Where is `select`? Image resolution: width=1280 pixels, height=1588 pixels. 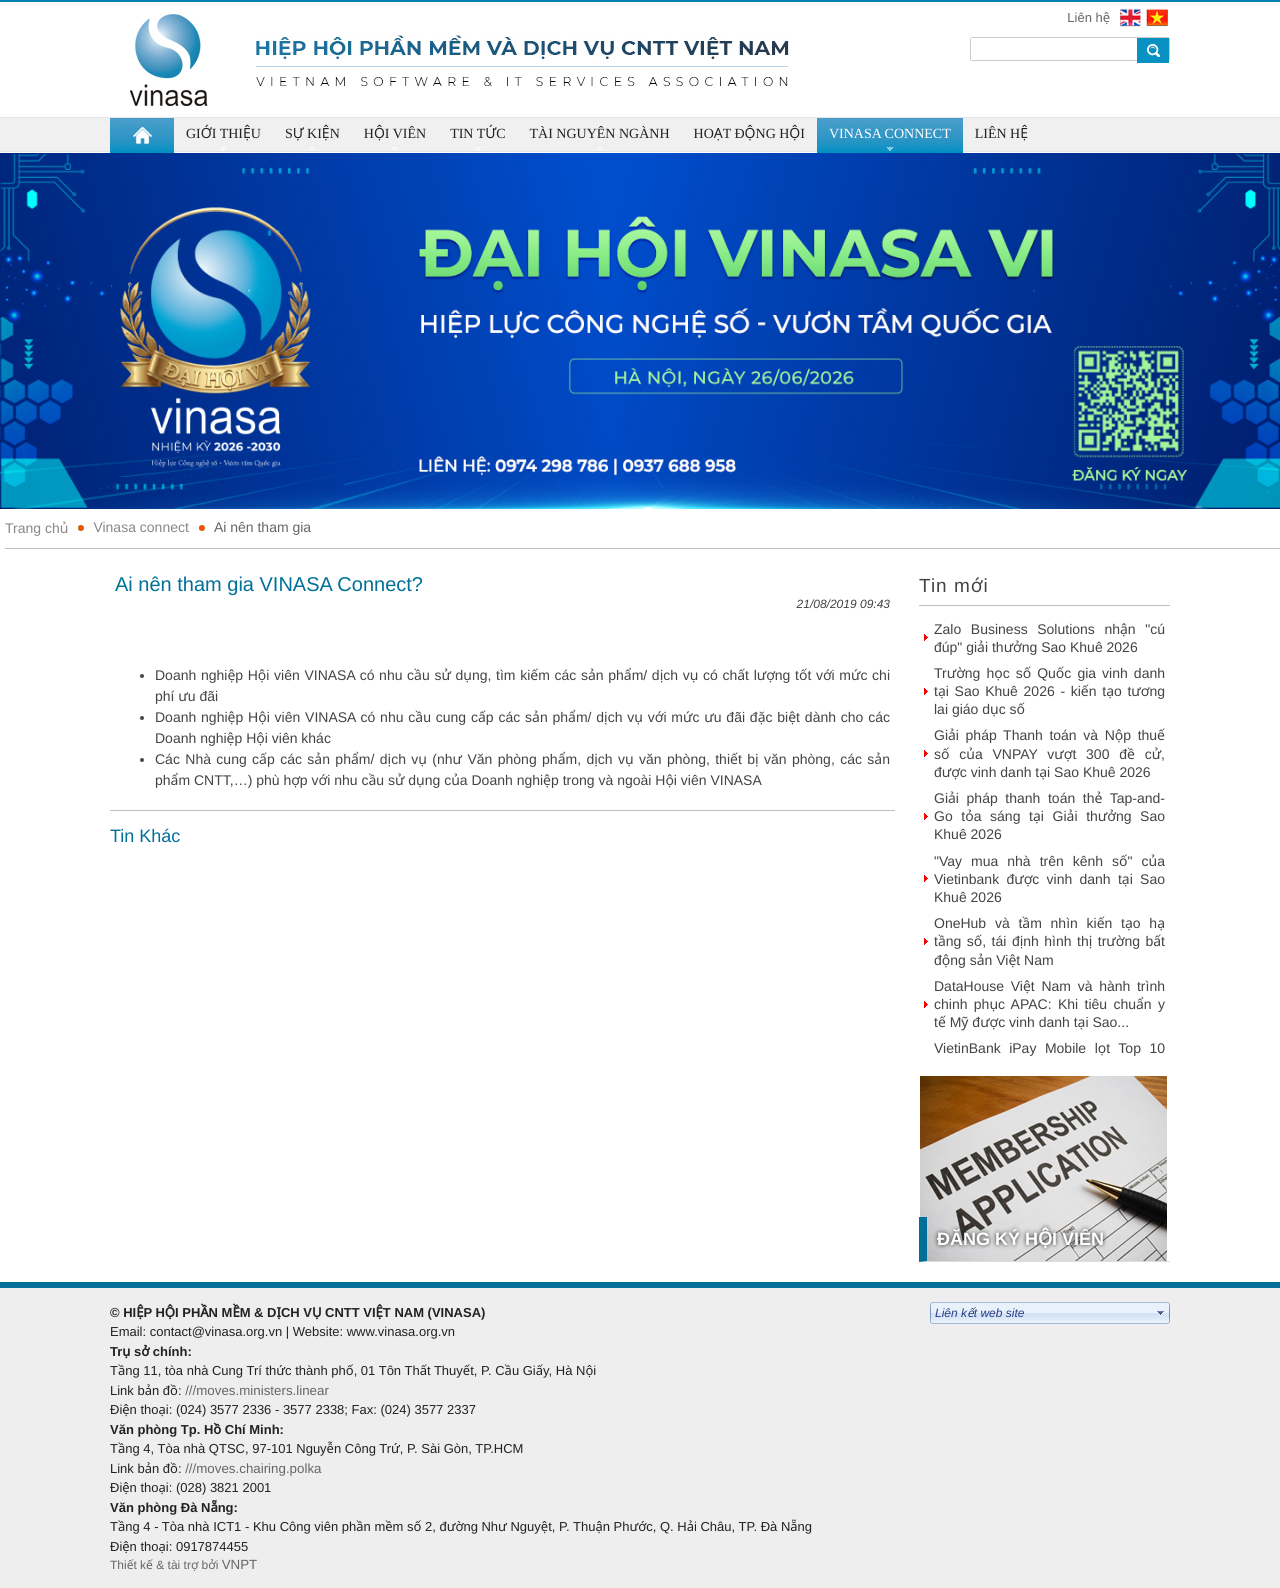
select is located at coordinates (1161, 1313).